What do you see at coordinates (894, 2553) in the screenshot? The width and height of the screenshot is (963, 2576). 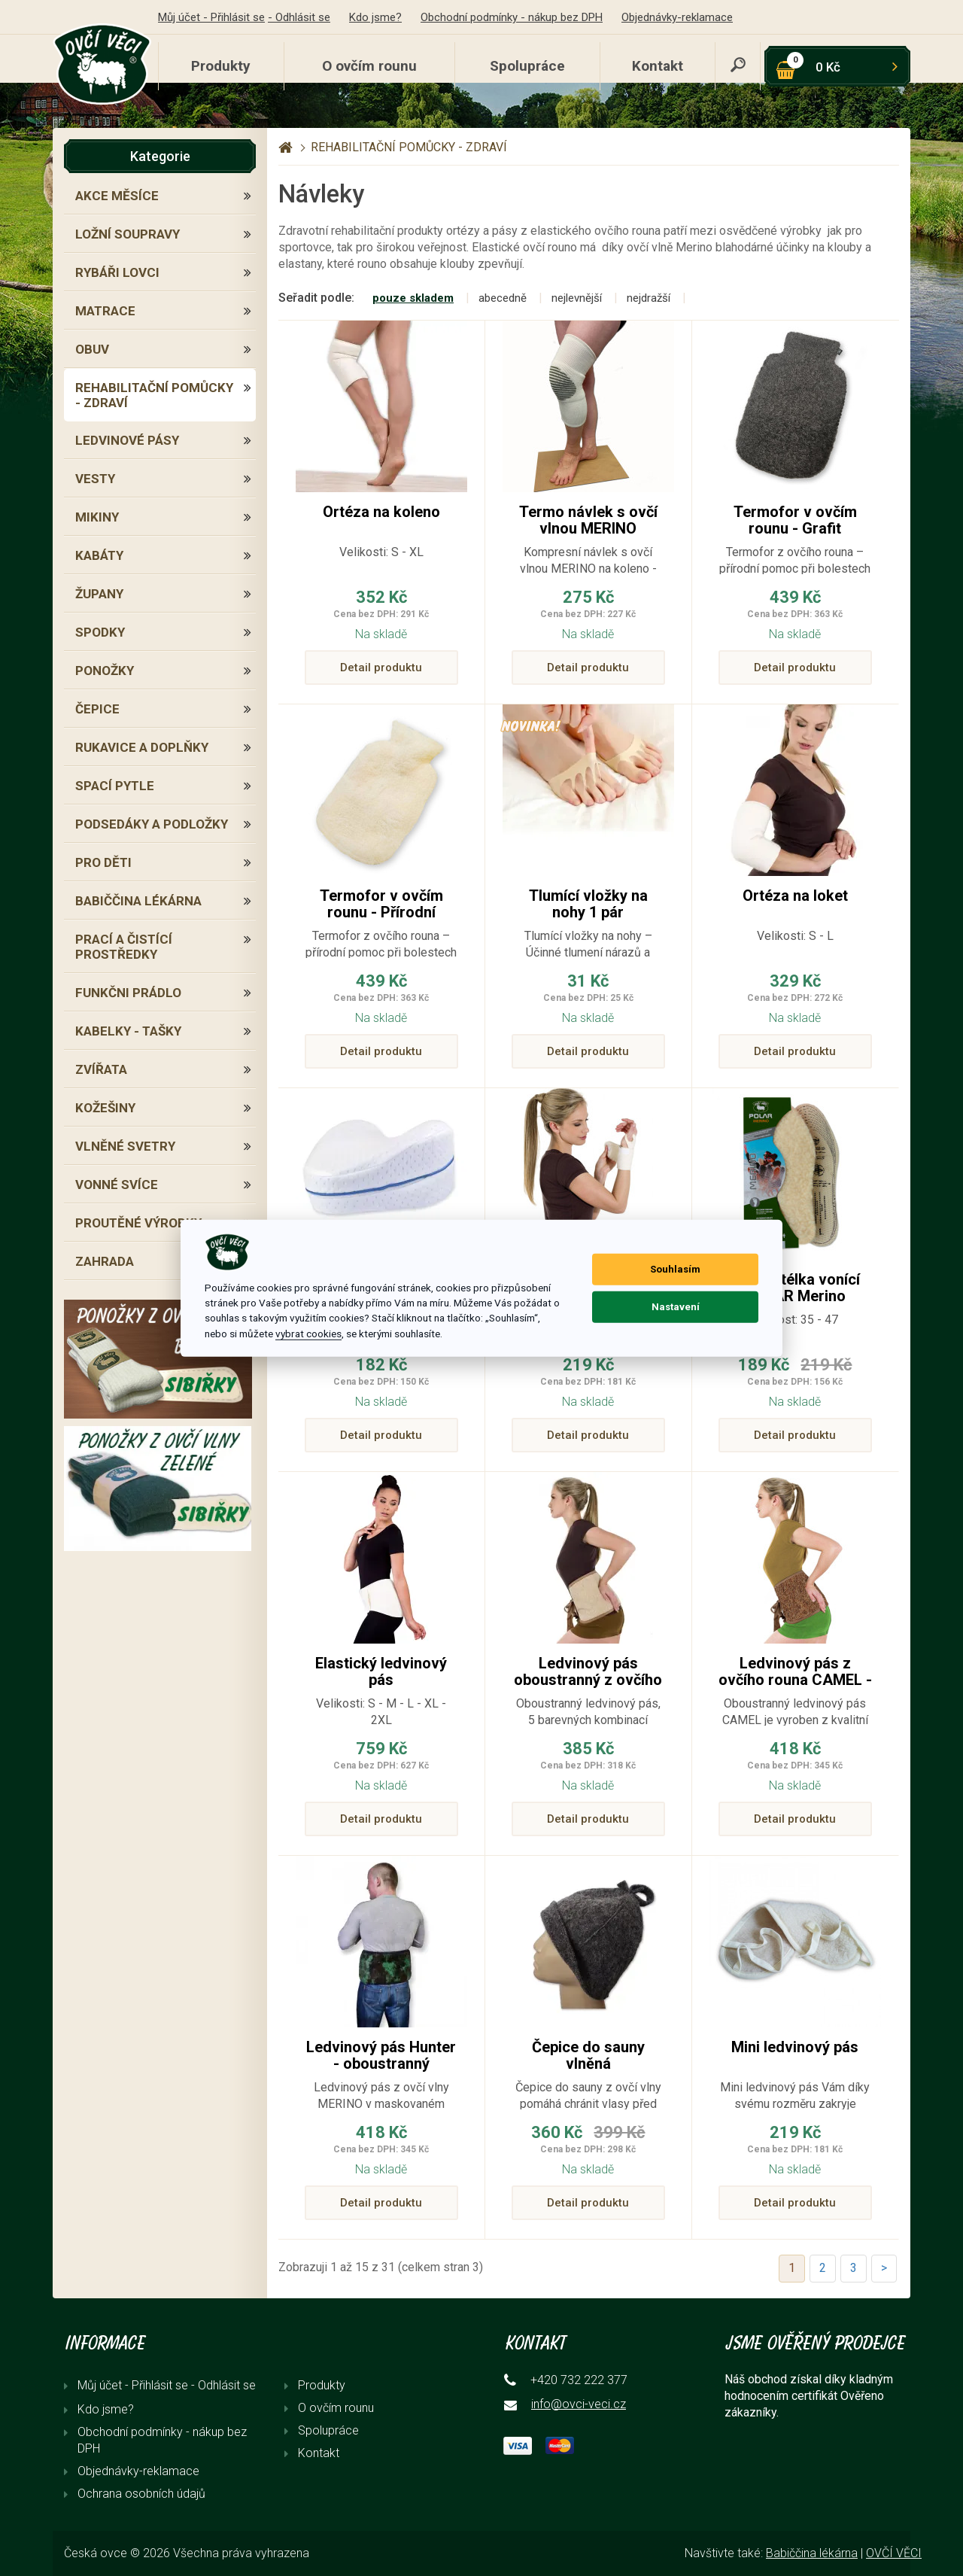 I see `OVČÍ VĚCI` at bounding box center [894, 2553].